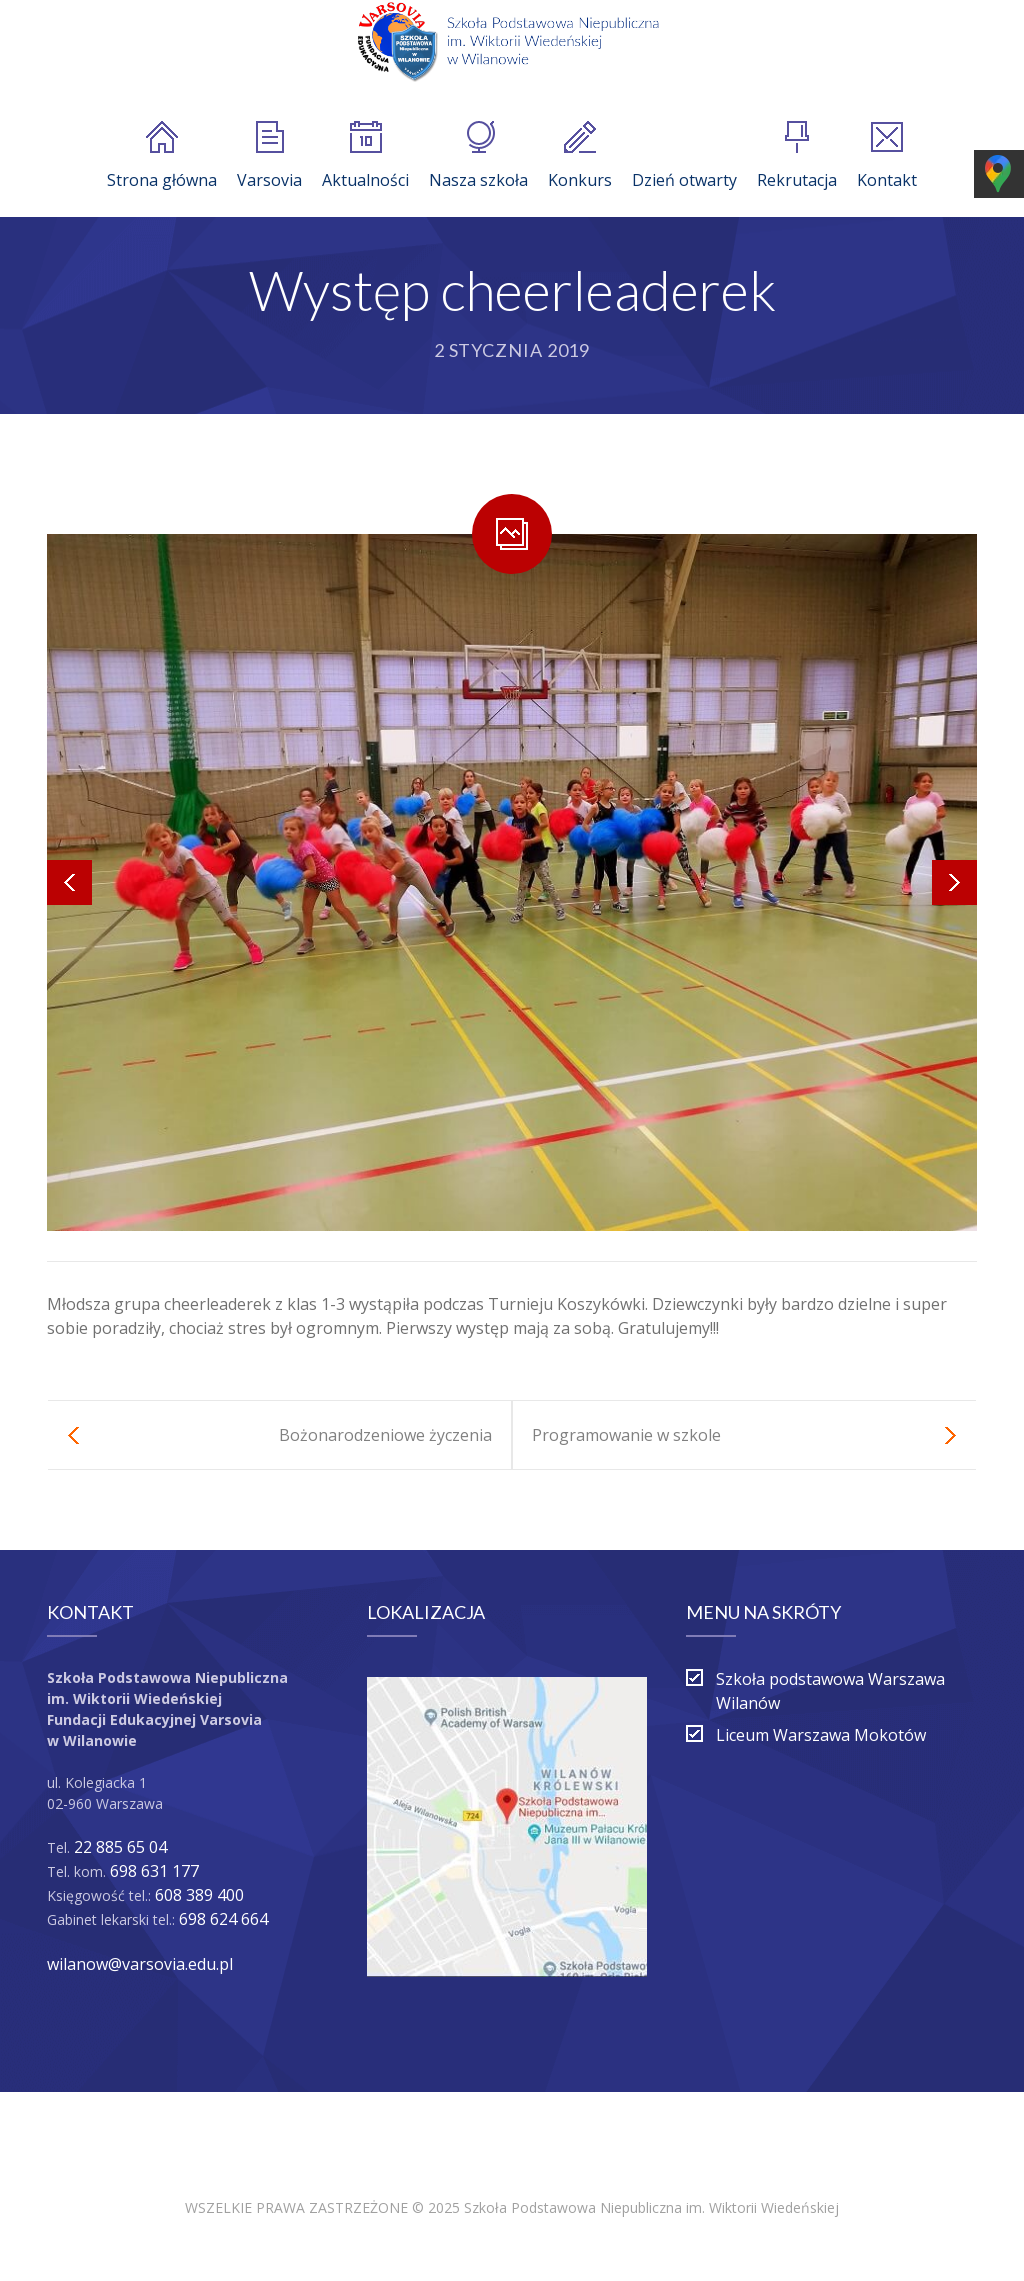 Image resolution: width=1024 pixels, height=2281 pixels. Describe the element at coordinates (162, 156) in the screenshot. I see `Strona główna` at that location.